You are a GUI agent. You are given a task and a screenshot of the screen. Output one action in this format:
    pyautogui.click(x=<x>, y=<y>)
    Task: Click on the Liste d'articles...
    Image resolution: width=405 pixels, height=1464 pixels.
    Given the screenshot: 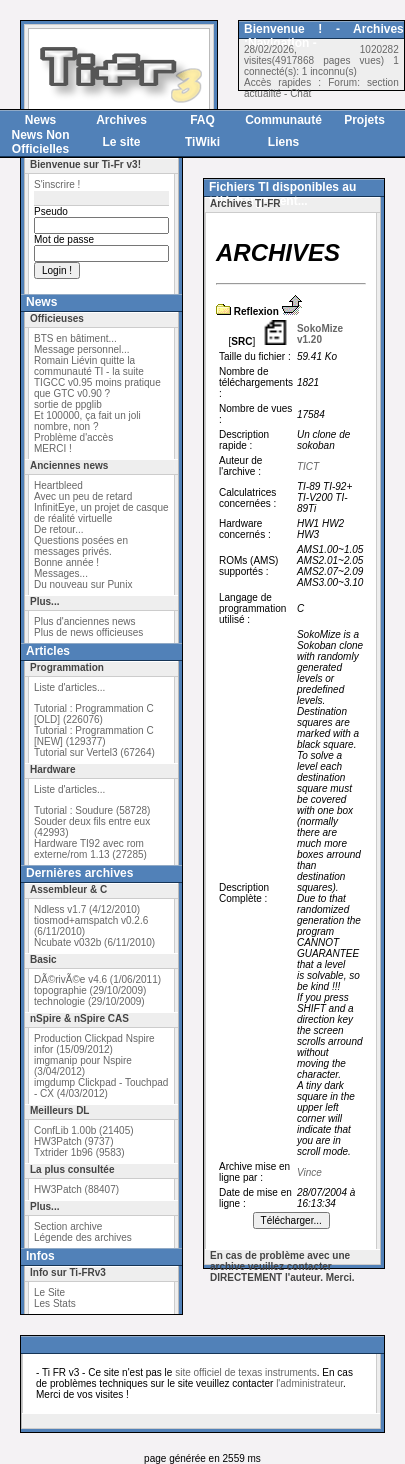 What is the action you would take?
    pyautogui.click(x=69, y=687)
    